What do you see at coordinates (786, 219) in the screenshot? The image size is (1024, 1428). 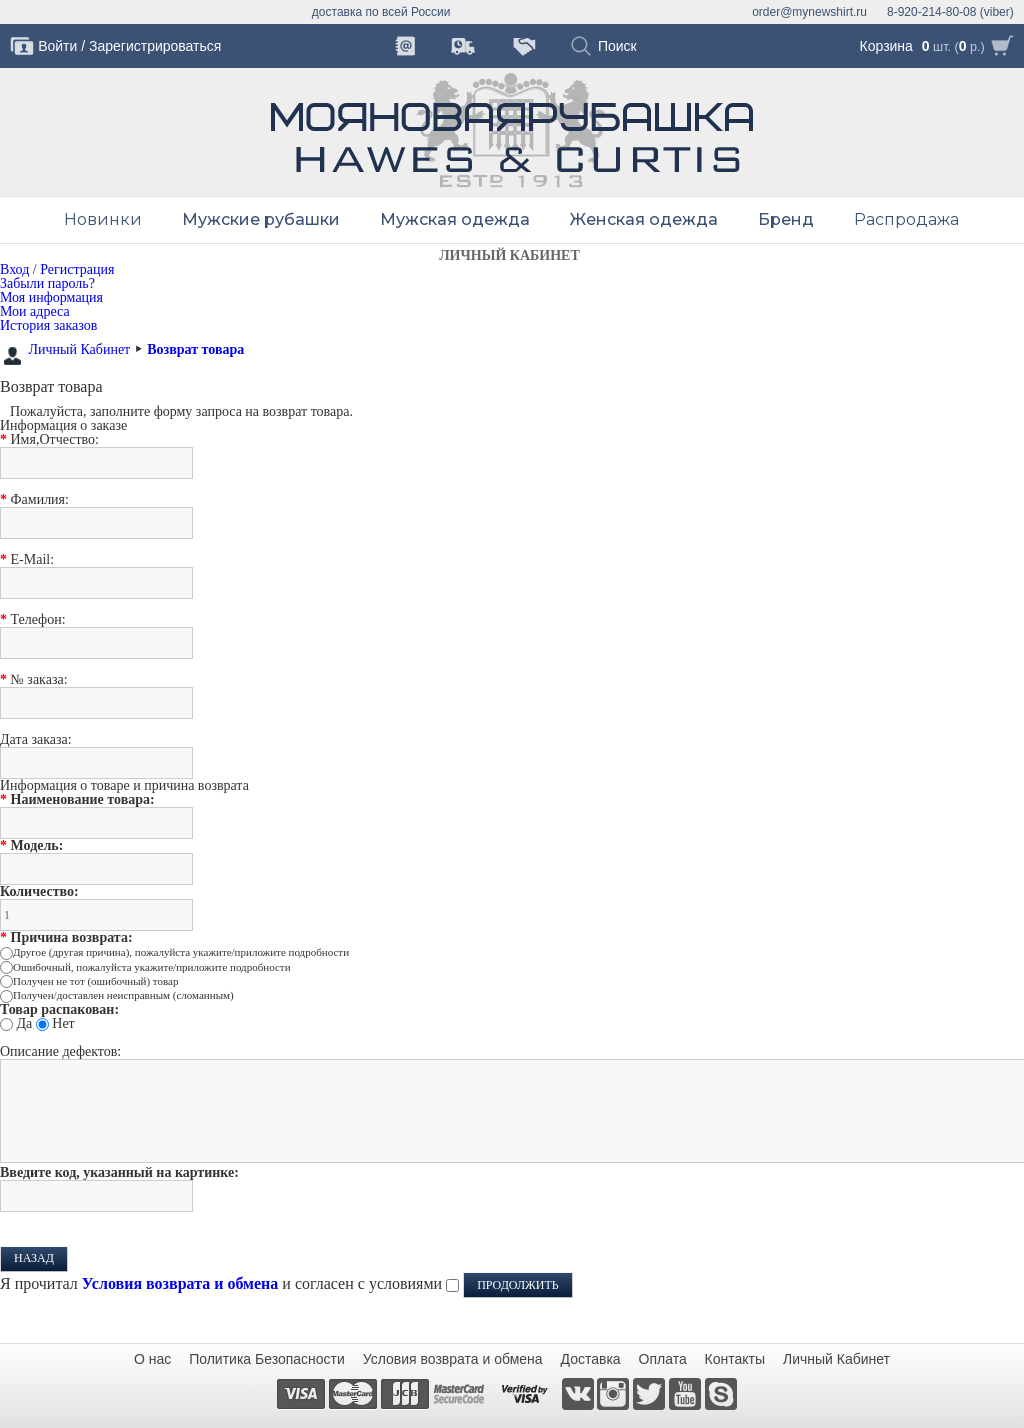 I see `Бренд` at bounding box center [786, 219].